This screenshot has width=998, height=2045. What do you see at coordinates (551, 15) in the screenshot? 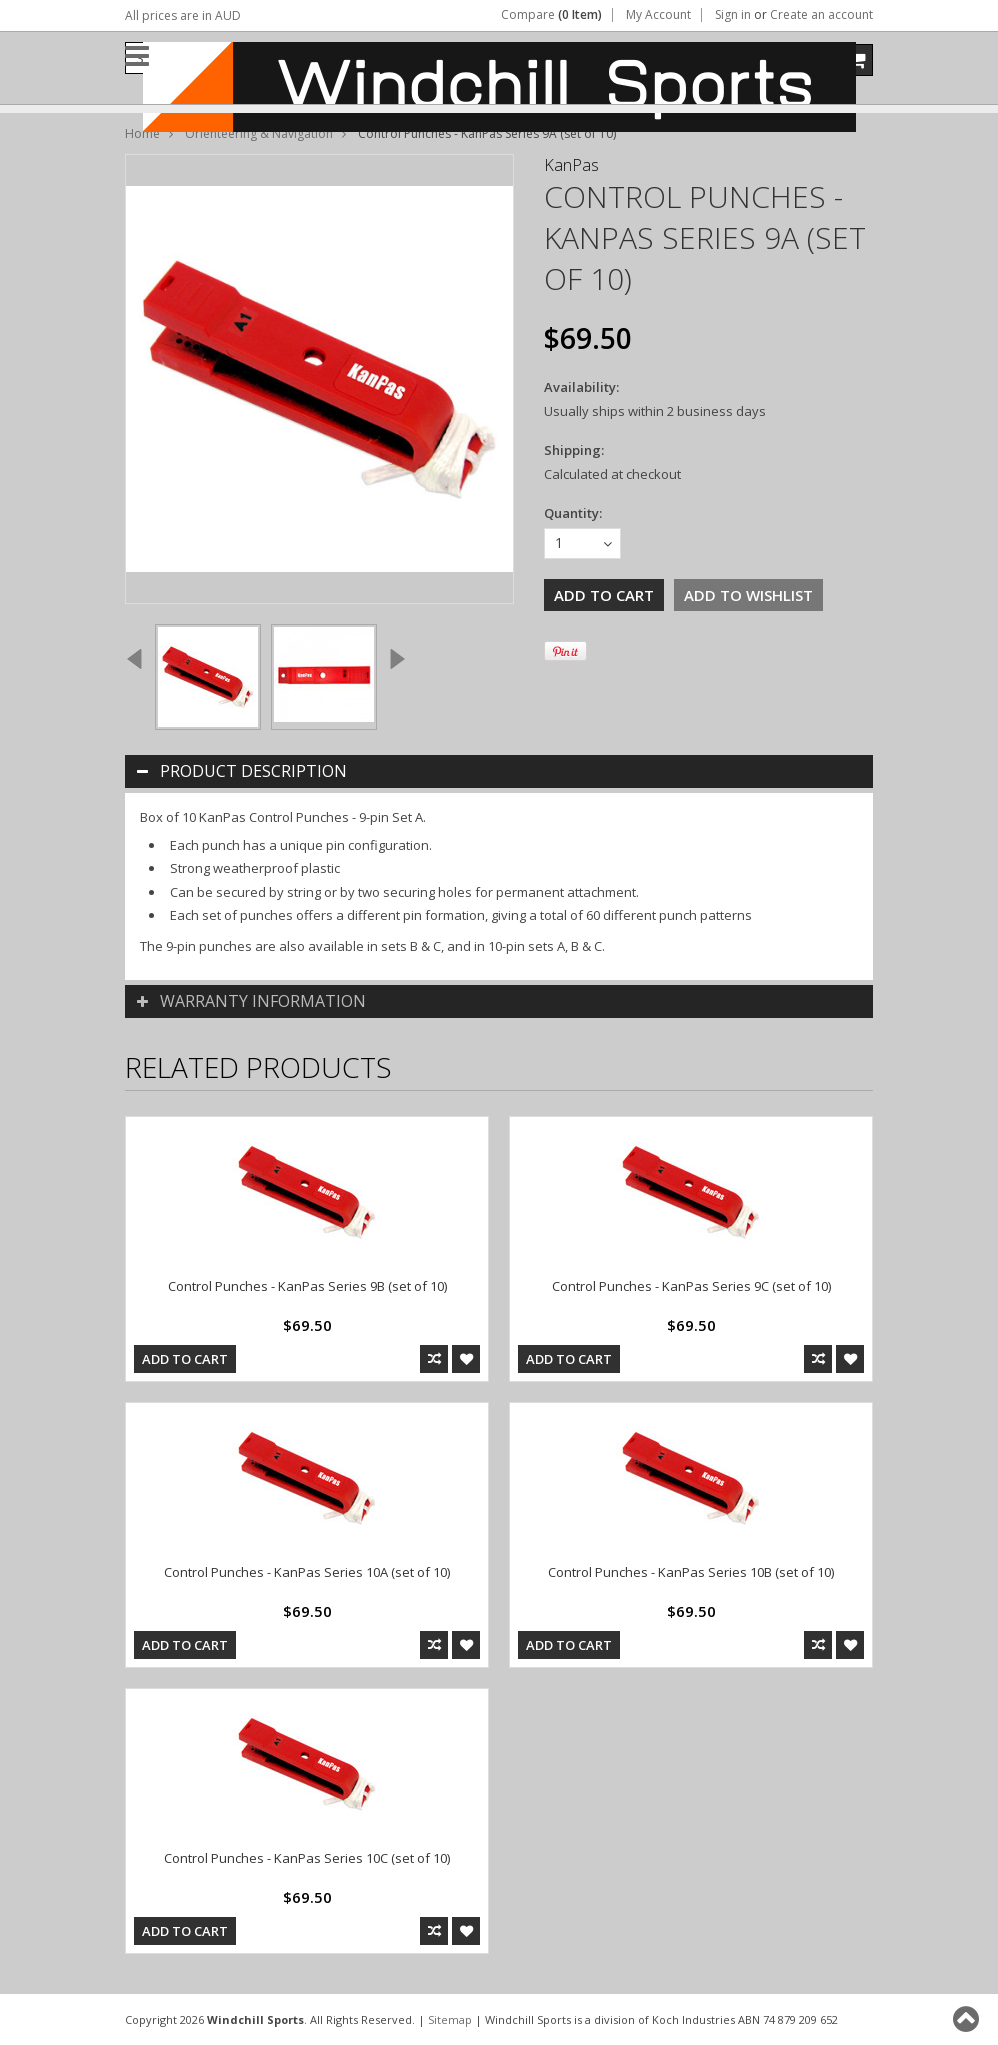
I see `Compare` at bounding box center [551, 15].